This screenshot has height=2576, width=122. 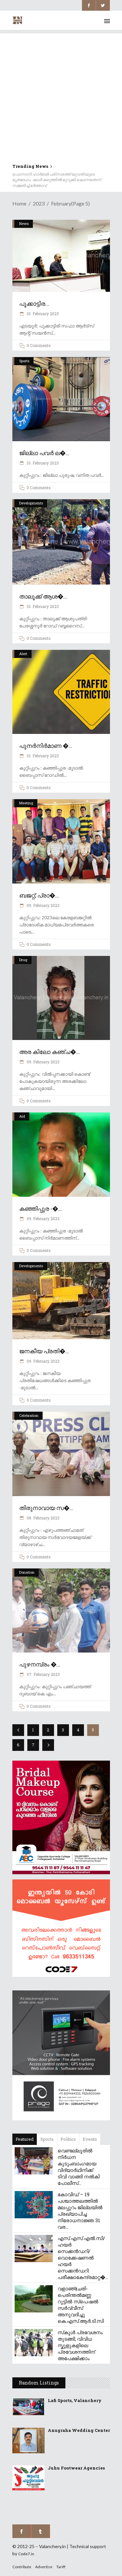 What do you see at coordinates (42, 313) in the screenshot?
I see `10. February 2023` at bounding box center [42, 313].